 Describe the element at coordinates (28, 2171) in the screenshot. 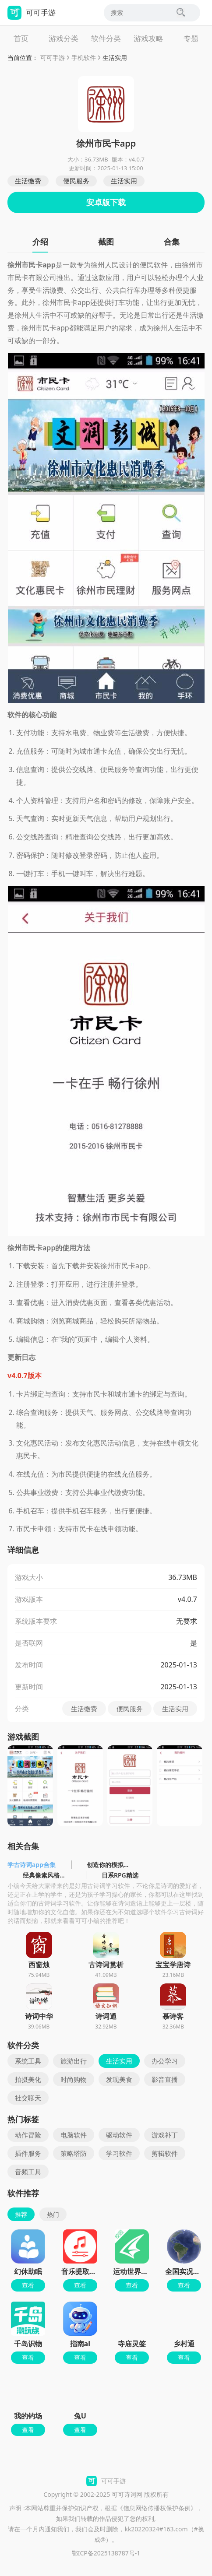

I see `音频工具` at that location.